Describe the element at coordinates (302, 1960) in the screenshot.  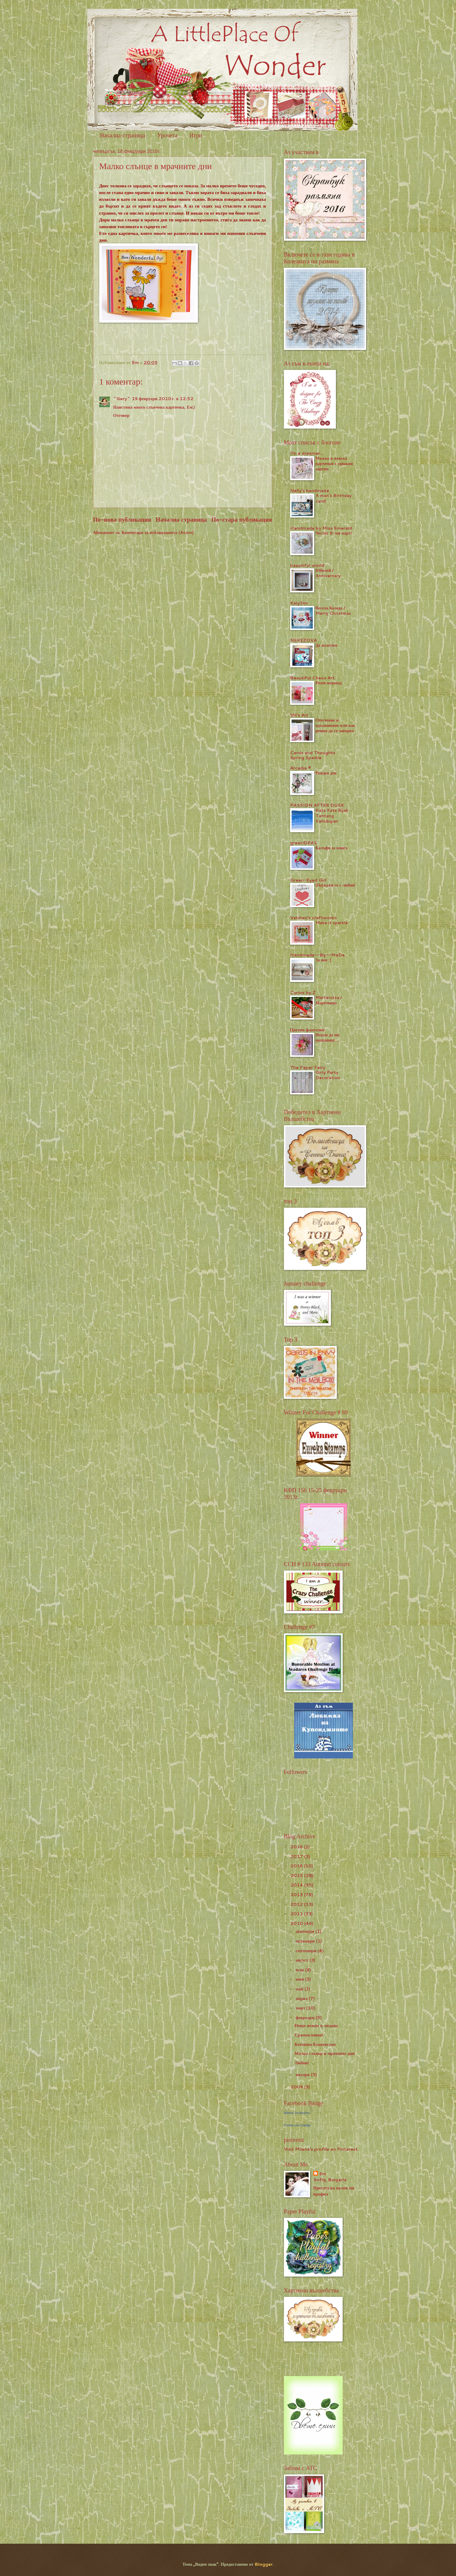
I see `август` at that location.